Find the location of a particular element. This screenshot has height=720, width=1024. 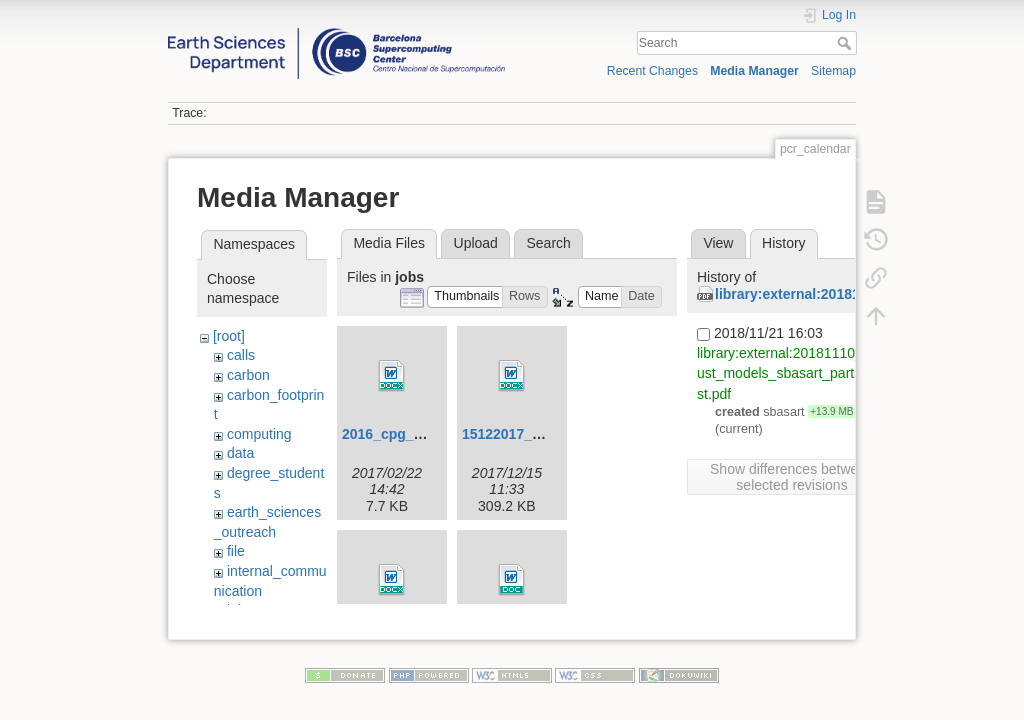

calls is located at coordinates (241, 355).